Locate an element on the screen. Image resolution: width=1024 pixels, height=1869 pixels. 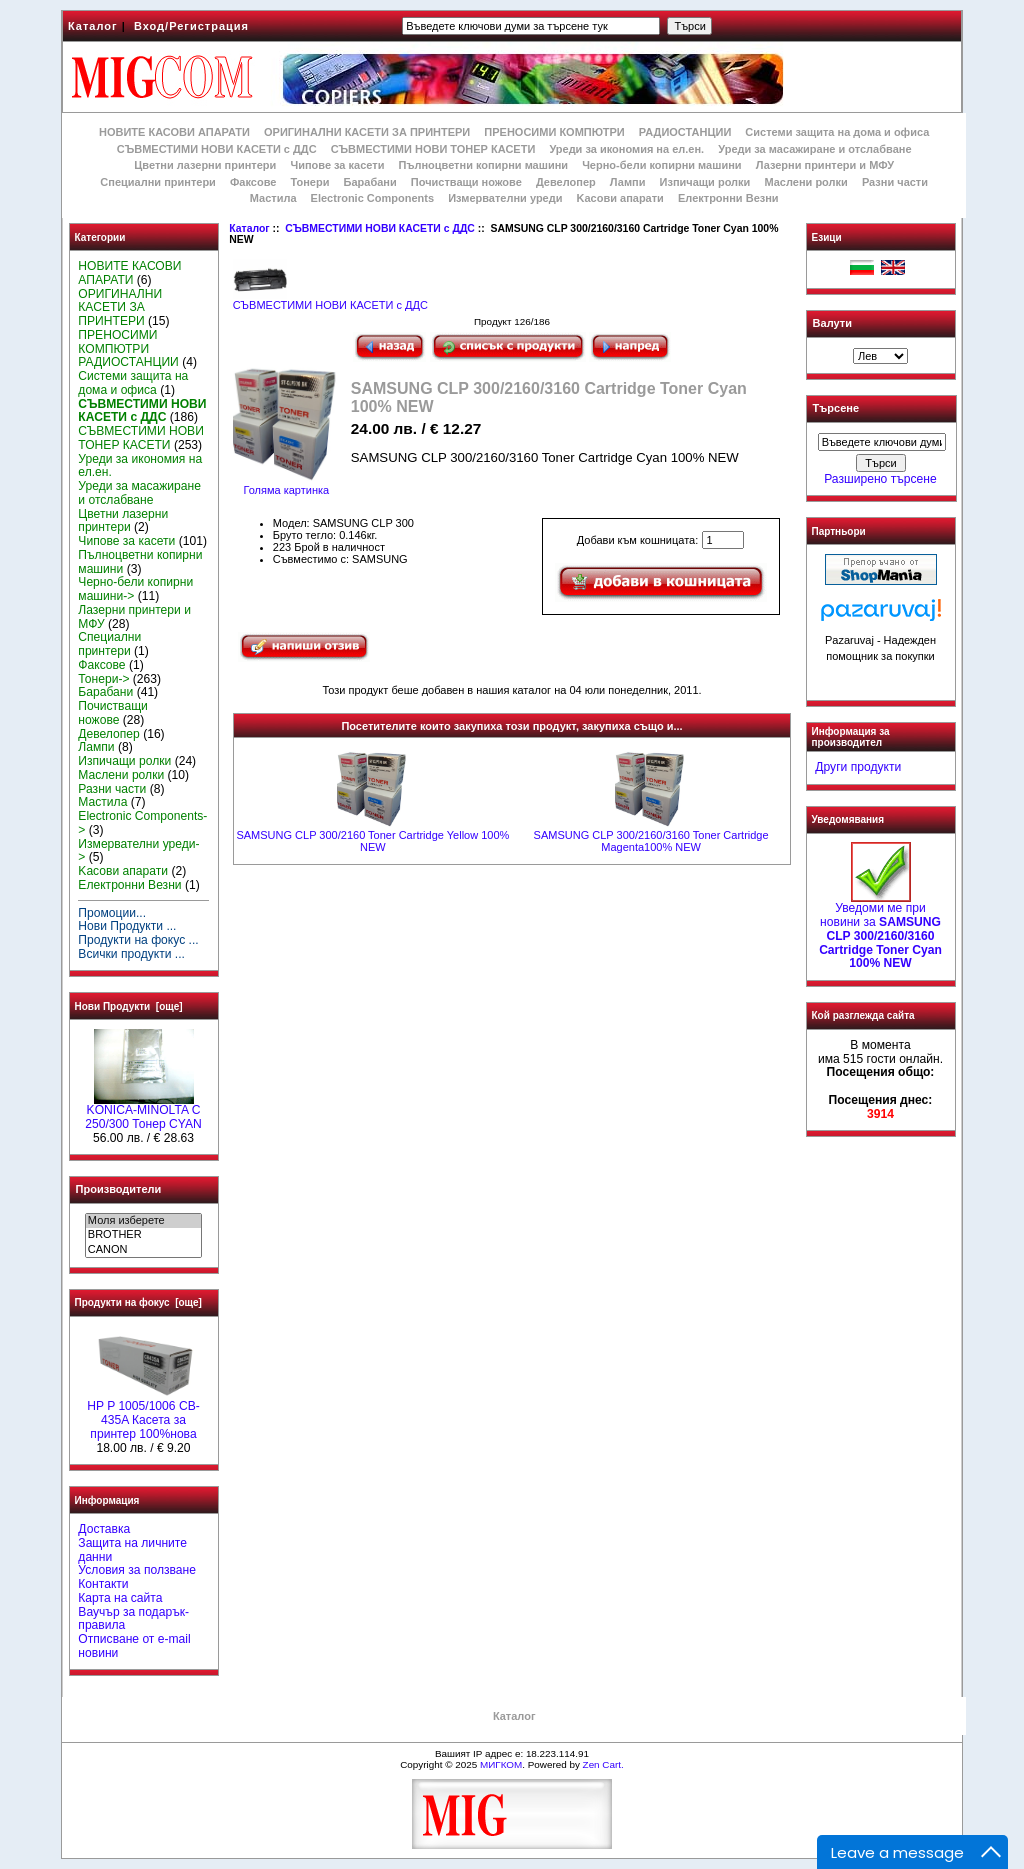
Търсене is located at coordinates (836, 409).